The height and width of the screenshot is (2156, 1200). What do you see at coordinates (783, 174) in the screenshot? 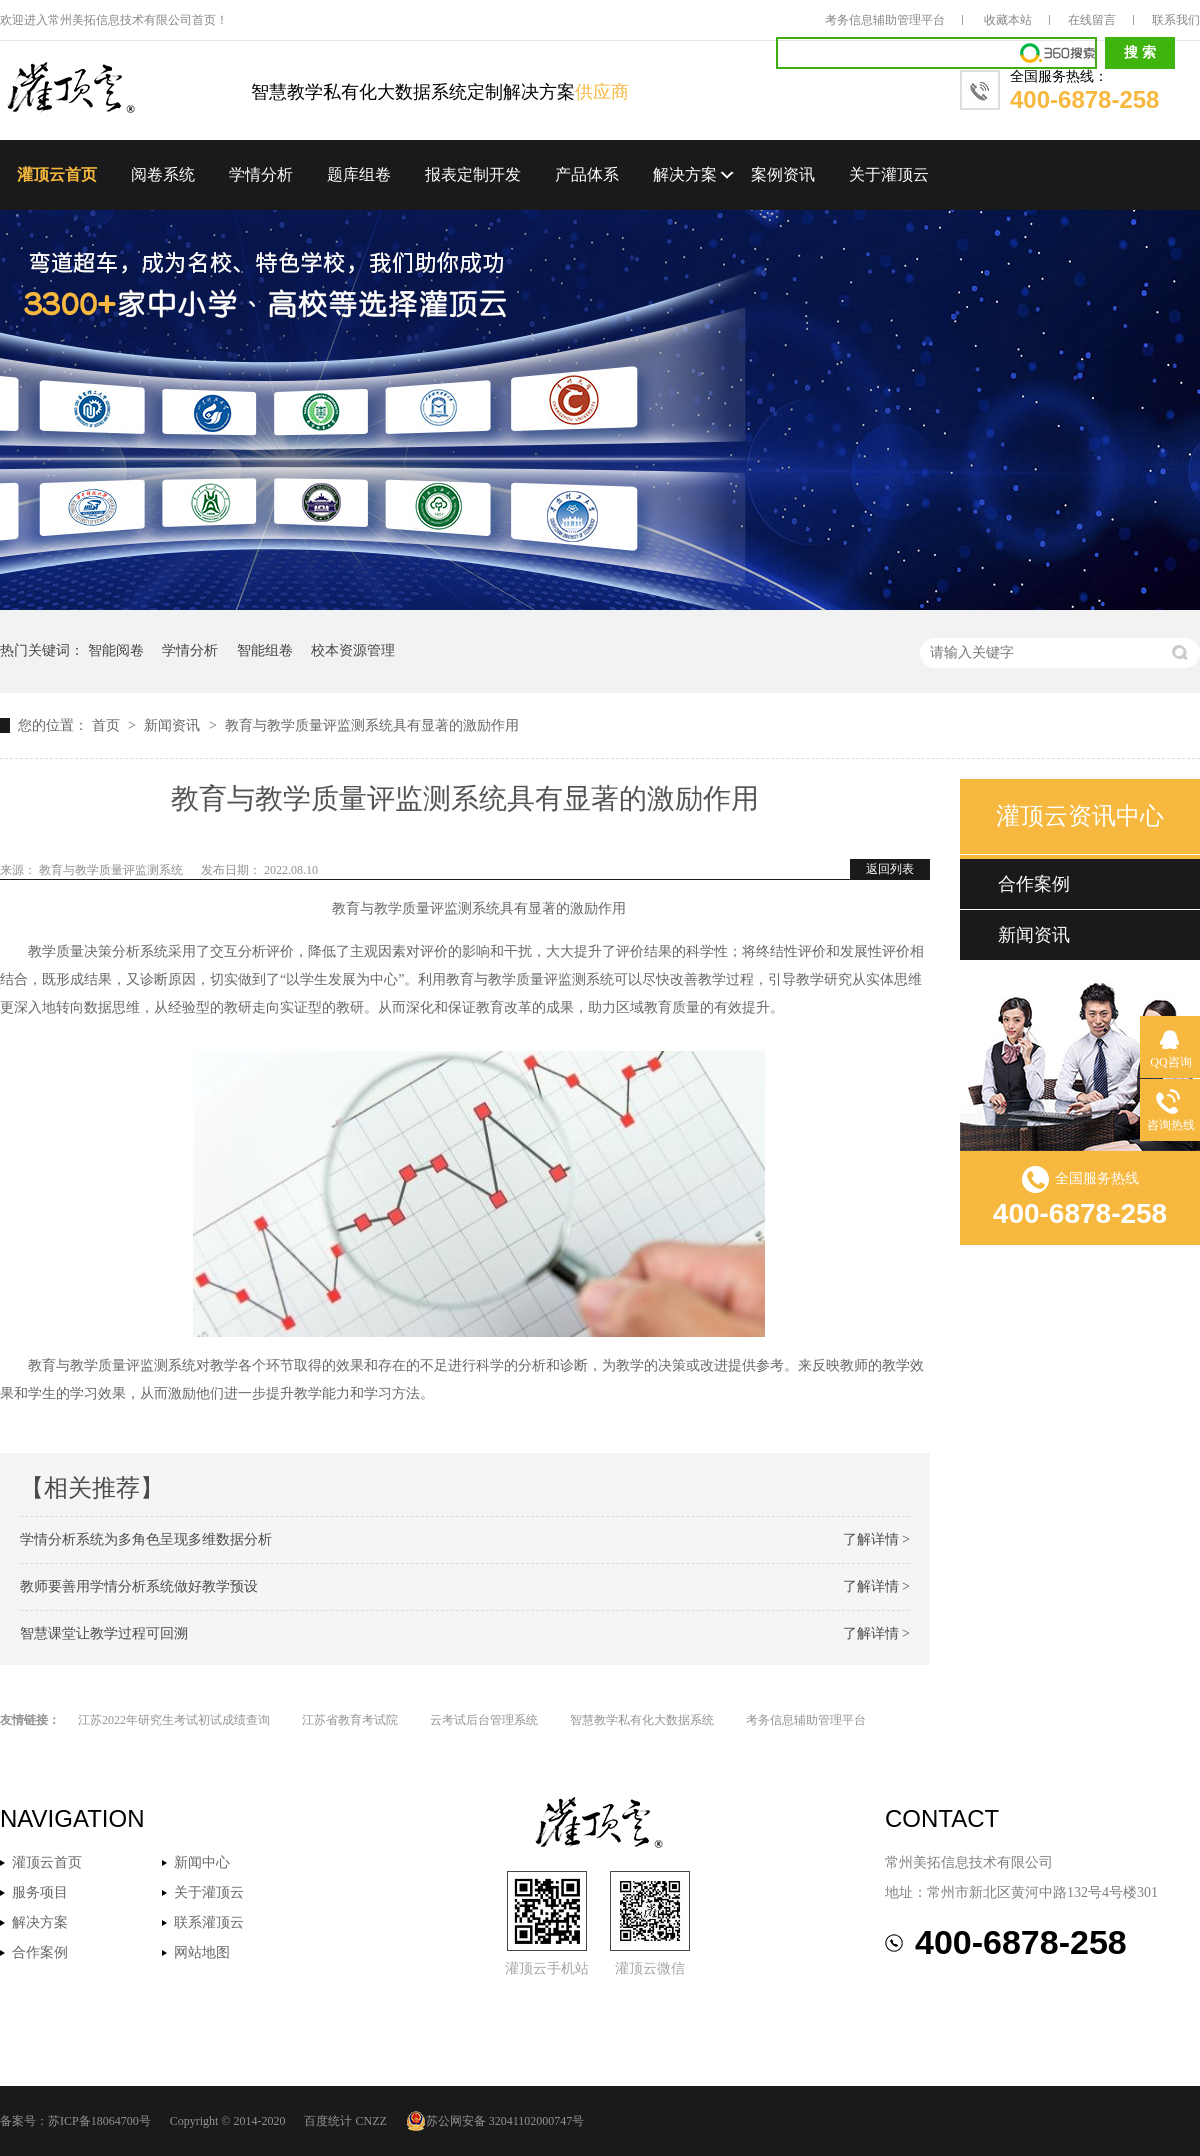
I see `案例资讯` at bounding box center [783, 174].